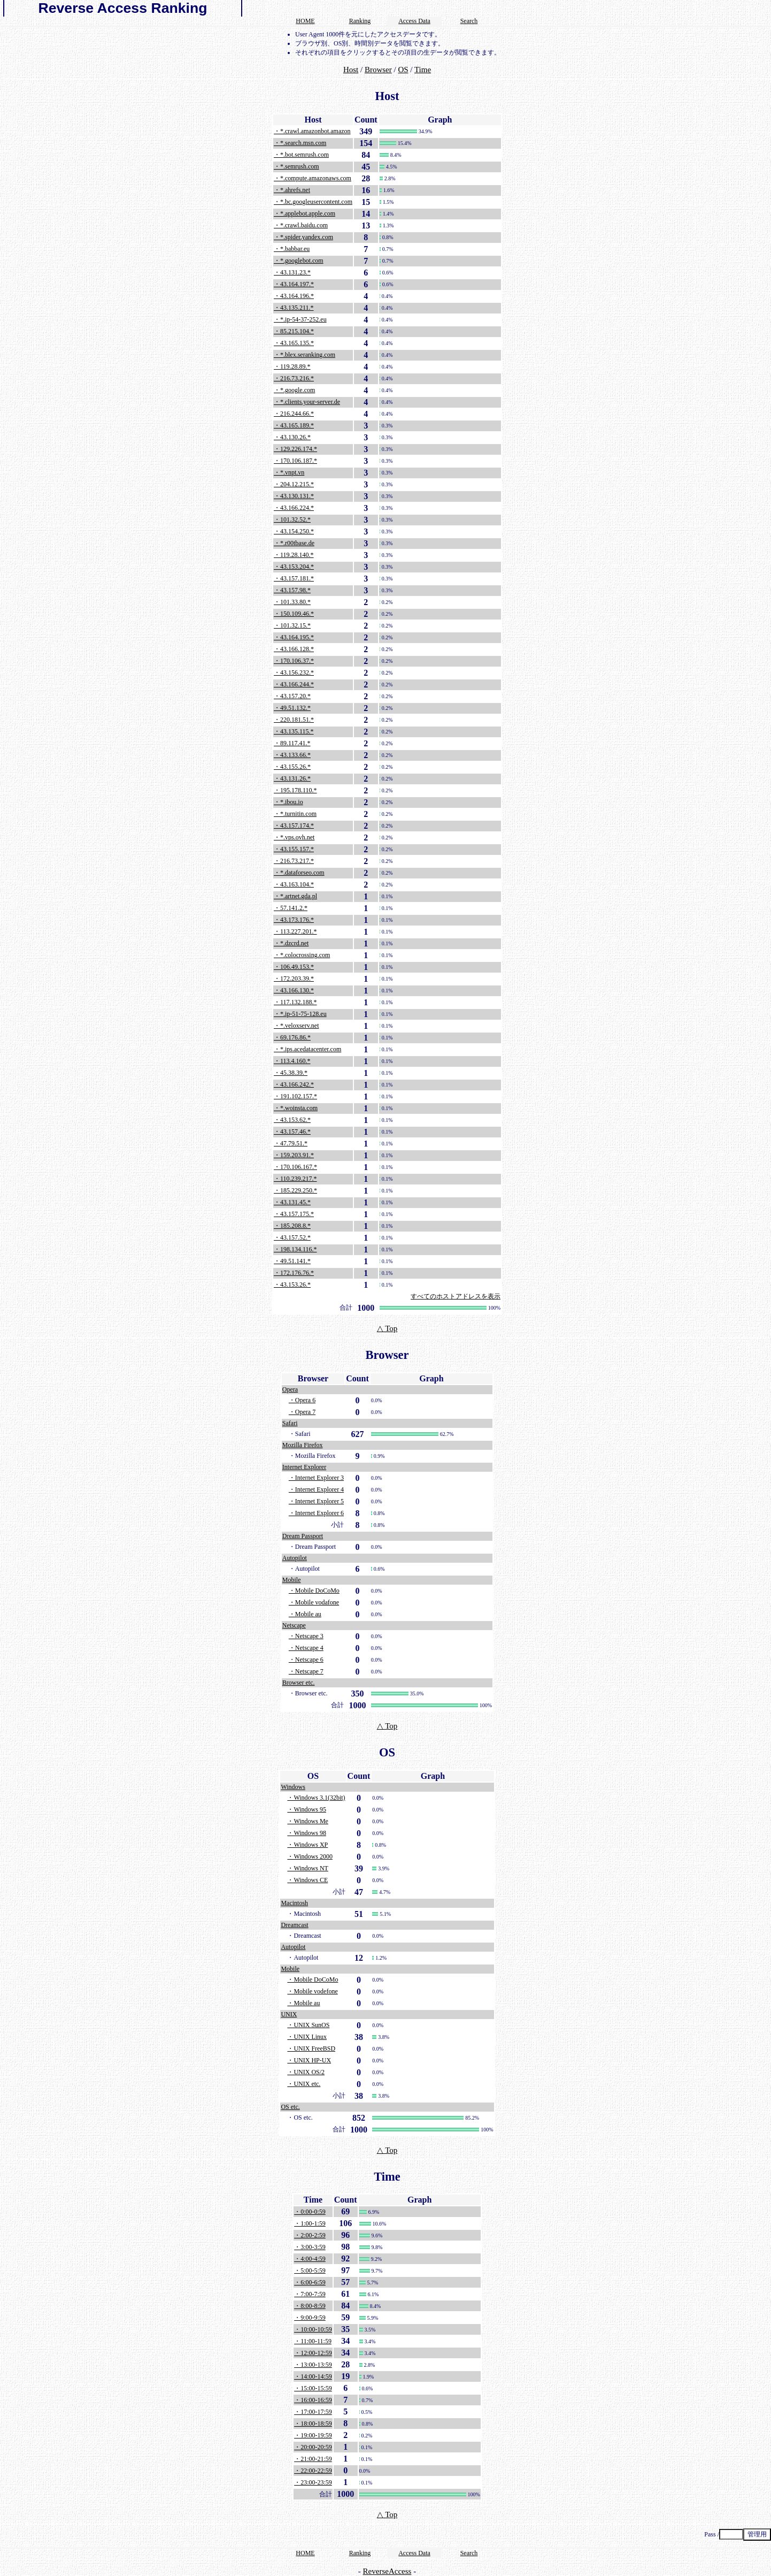 Image resolution: width=771 pixels, height=2576 pixels. What do you see at coordinates (294, 566) in the screenshot?
I see `・43.153.204.*` at bounding box center [294, 566].